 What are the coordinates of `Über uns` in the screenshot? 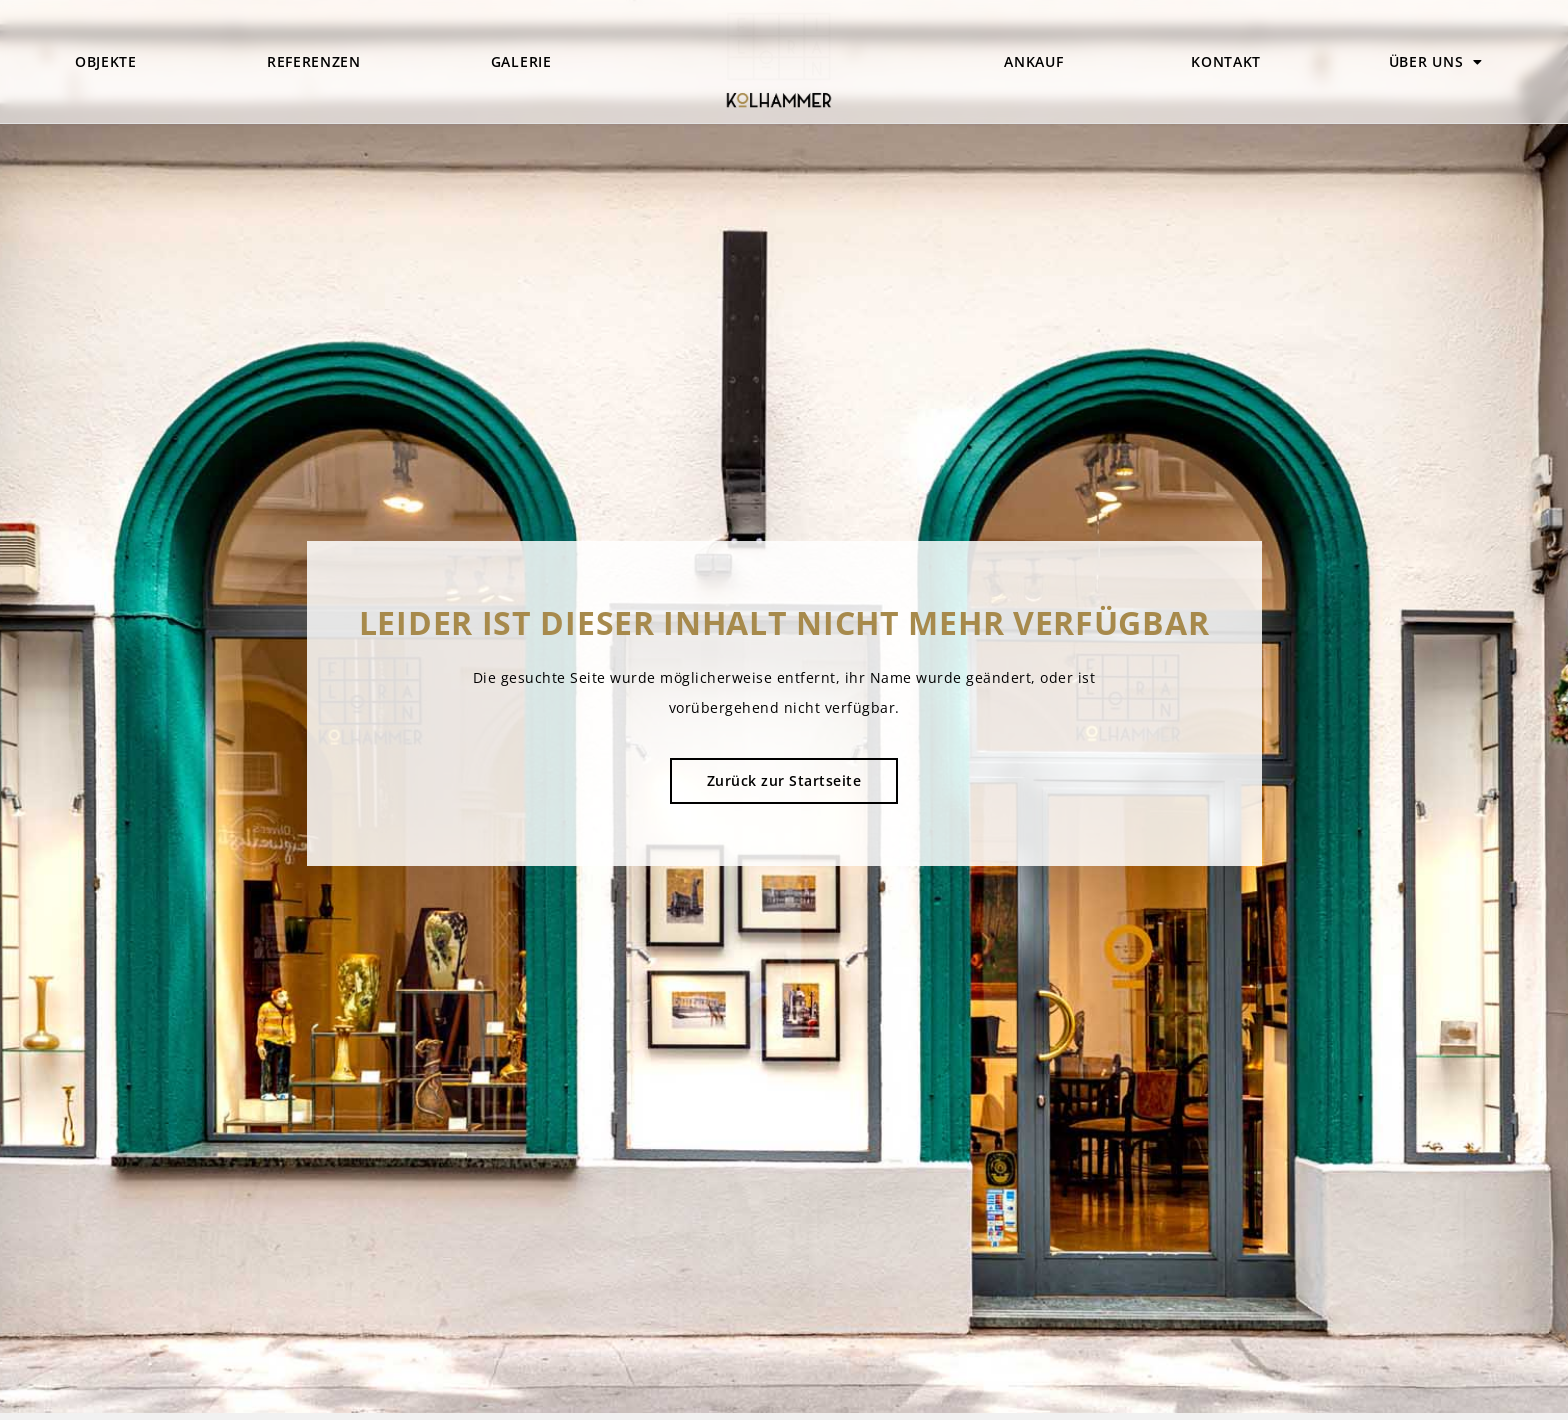 It's located at (1436, 62).